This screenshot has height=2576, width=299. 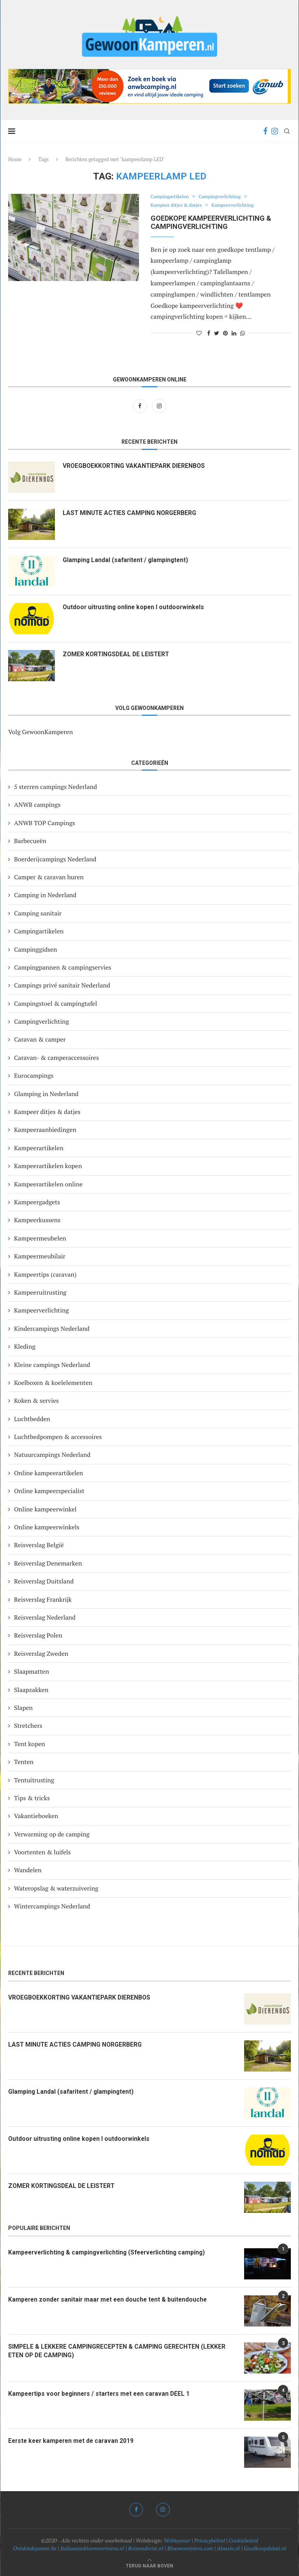 I want to click on Campingpannen & campingservies, so click(x=62, y=967).